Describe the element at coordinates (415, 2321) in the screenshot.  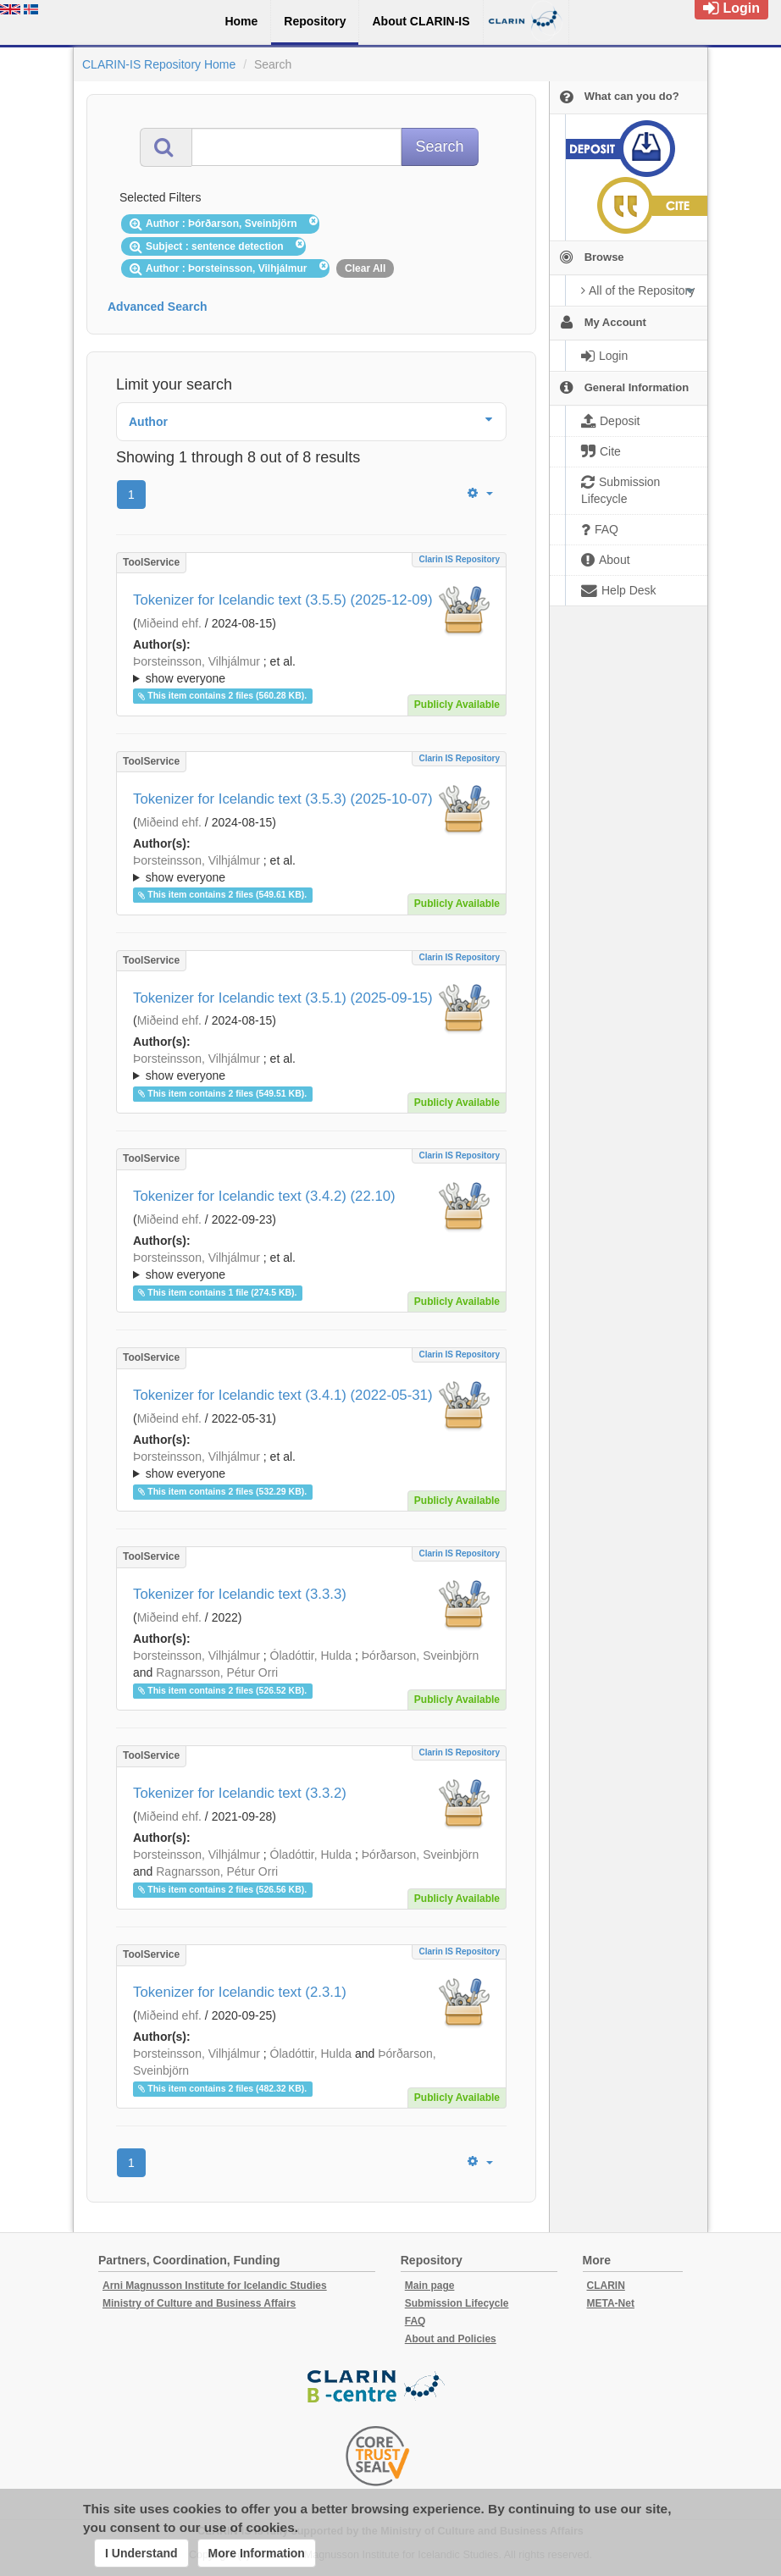
I see `FAQ` at that location.